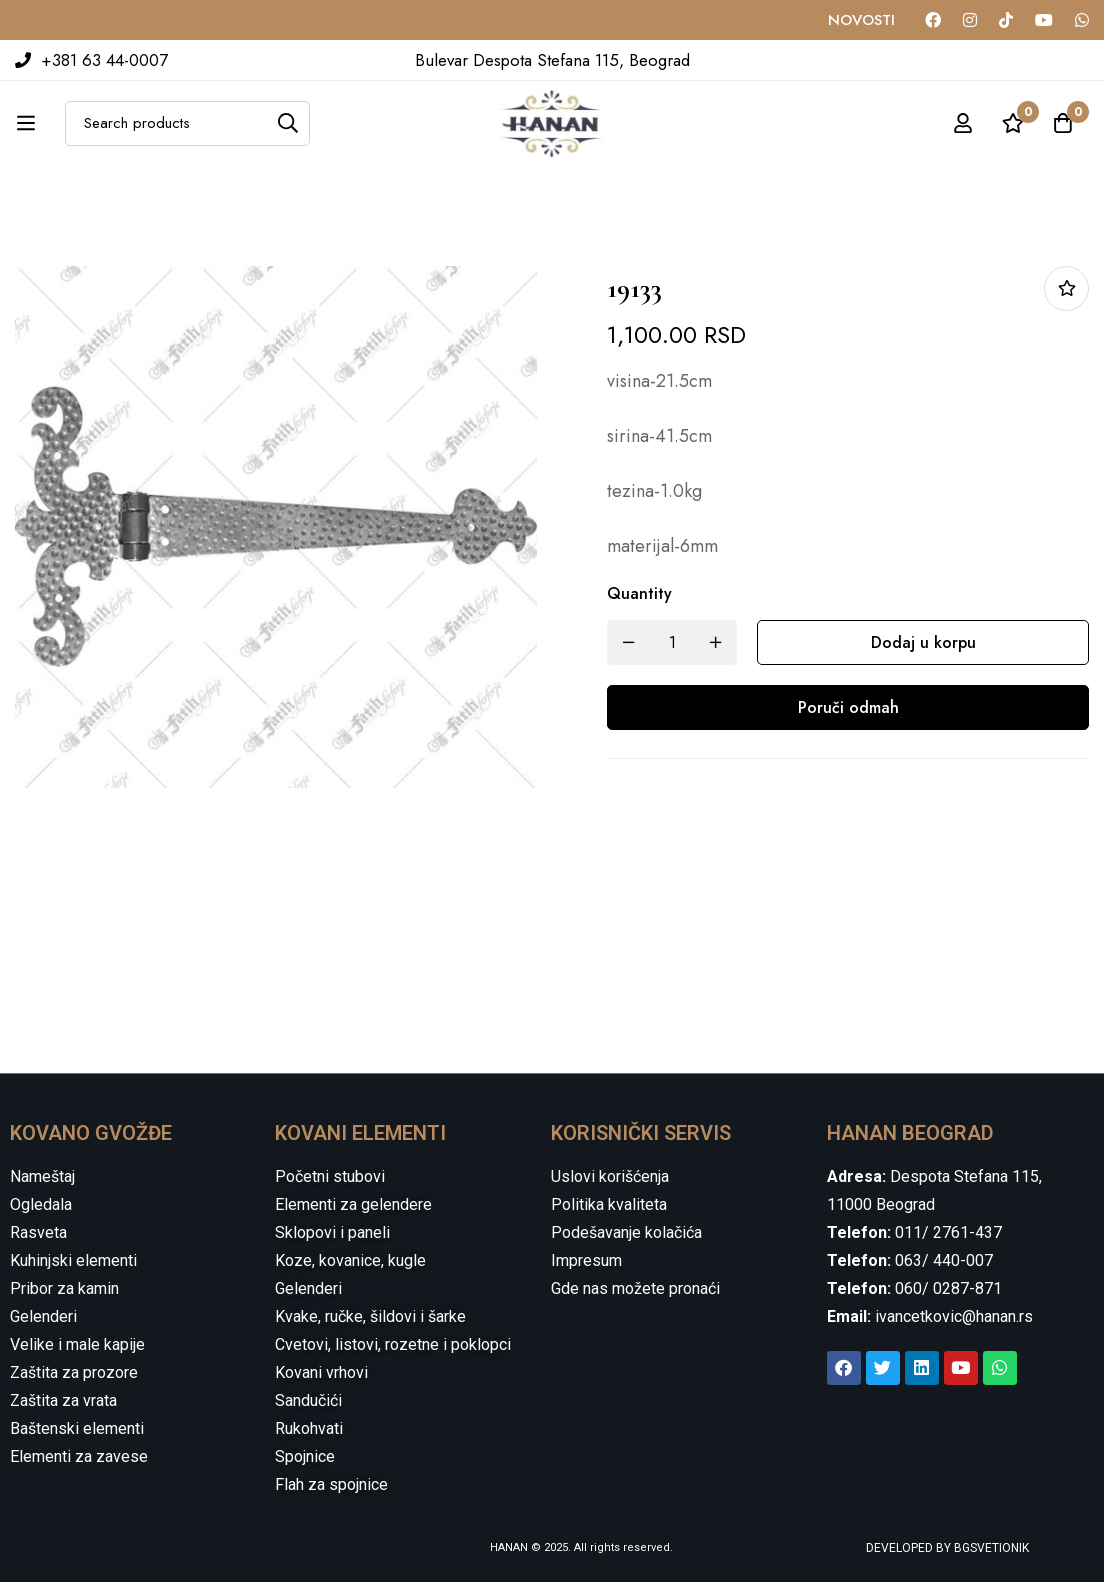 This screenshot has width=1104, height=1582. Describe the element at coordinates (963, 123) in the screenshot. I see `[Log in]` at that location.